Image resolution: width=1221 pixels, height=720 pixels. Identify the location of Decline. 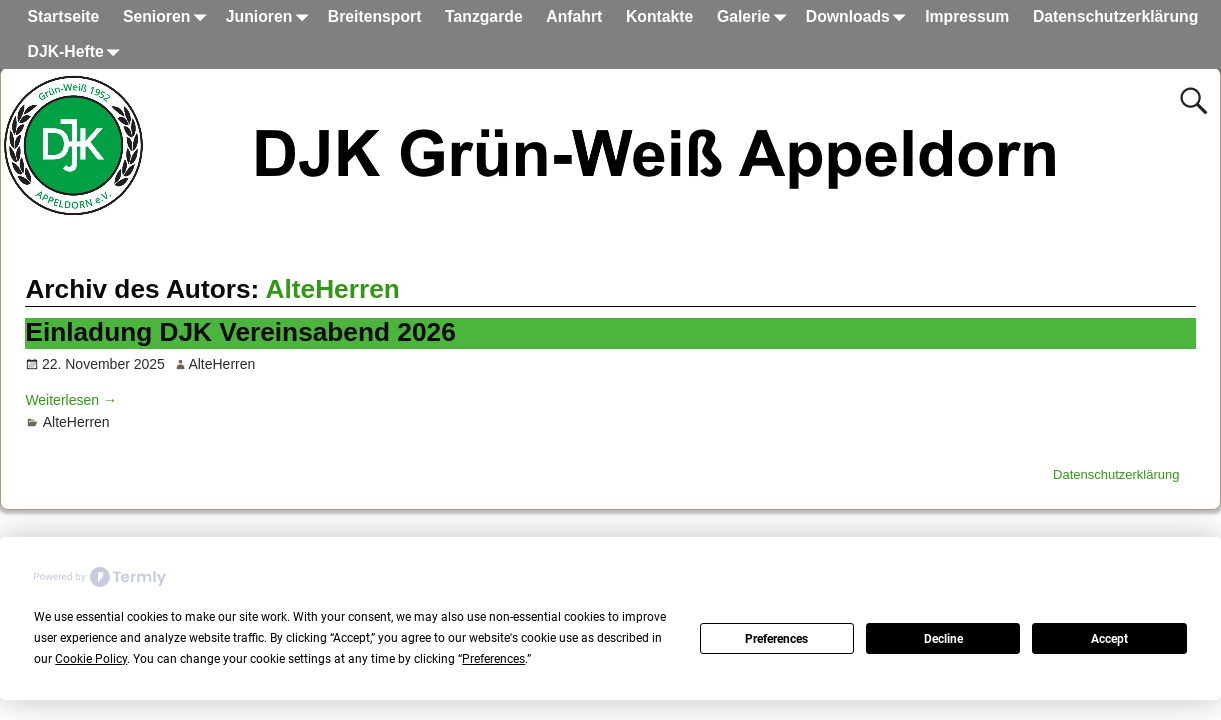
(943, 639).